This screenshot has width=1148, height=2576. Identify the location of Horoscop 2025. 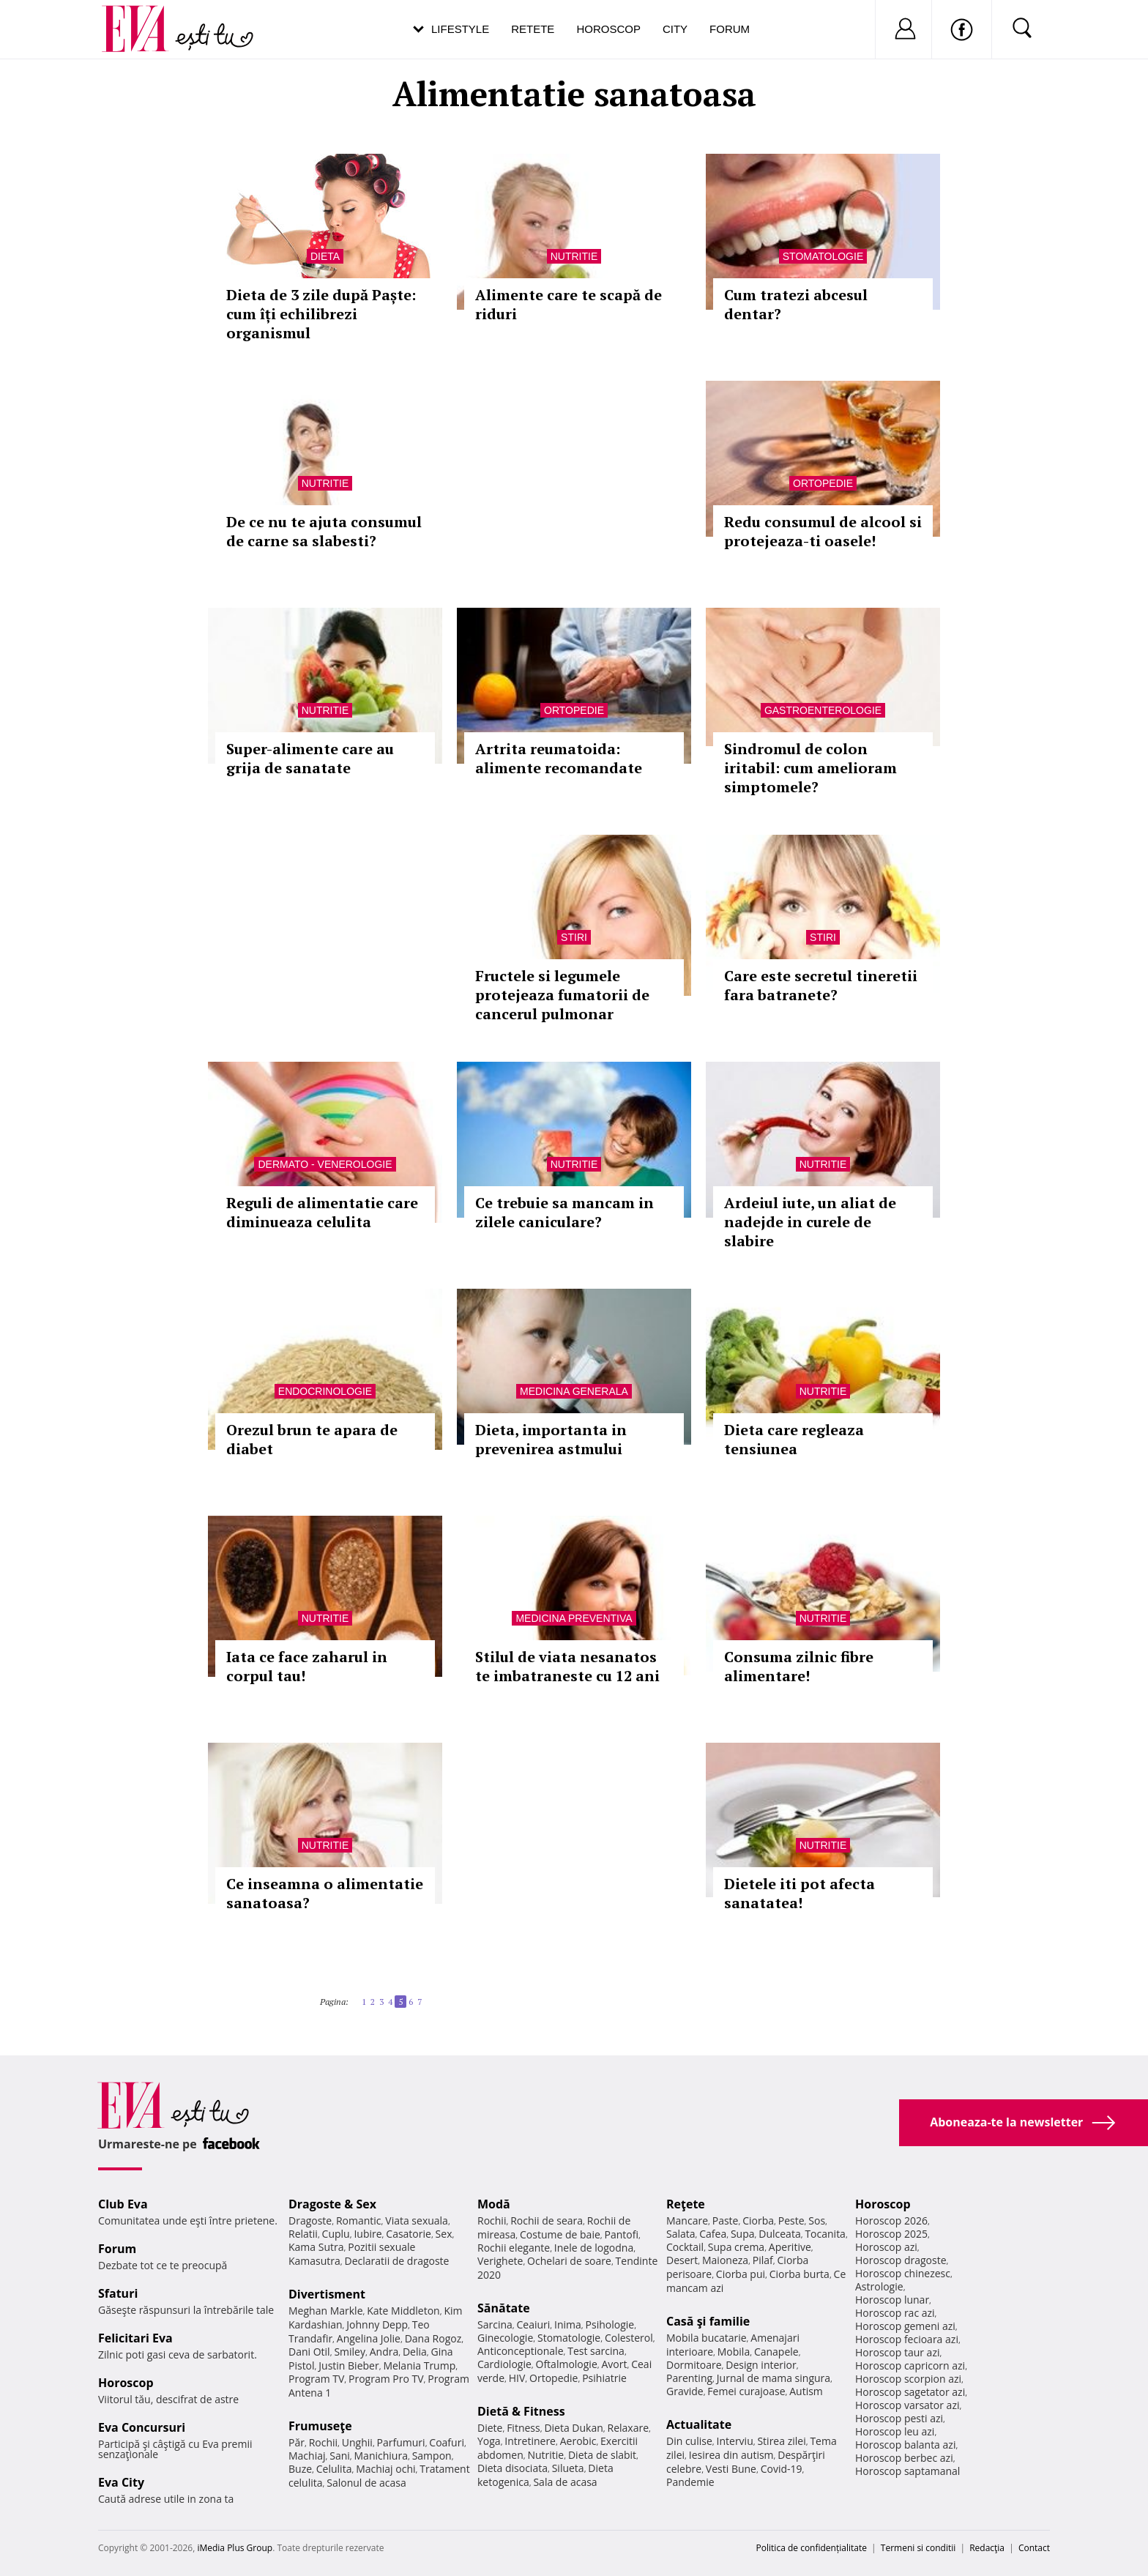
(891, 2234).